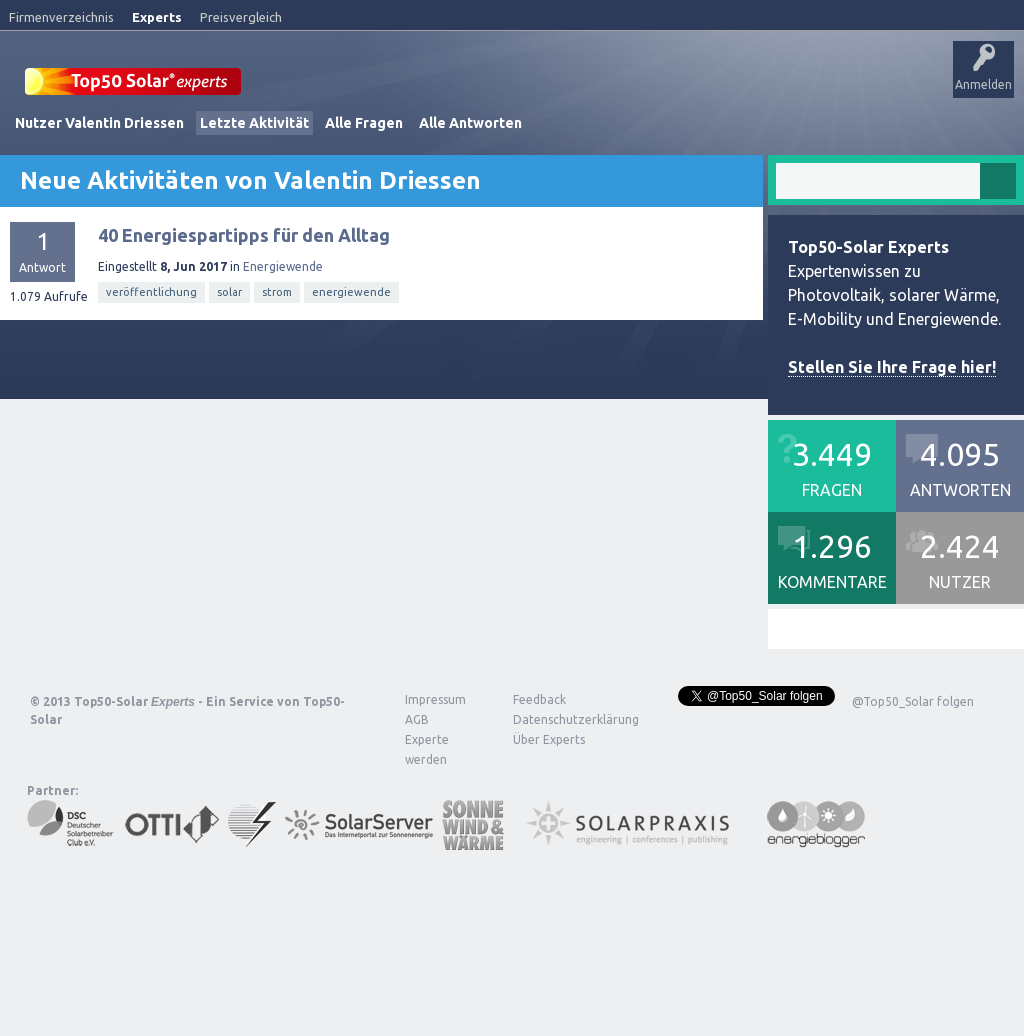 This screenshot has height=1036, width=1024. Describe the element at coordinates (463, 144) in the screenshot. I see `Tags` at that location.